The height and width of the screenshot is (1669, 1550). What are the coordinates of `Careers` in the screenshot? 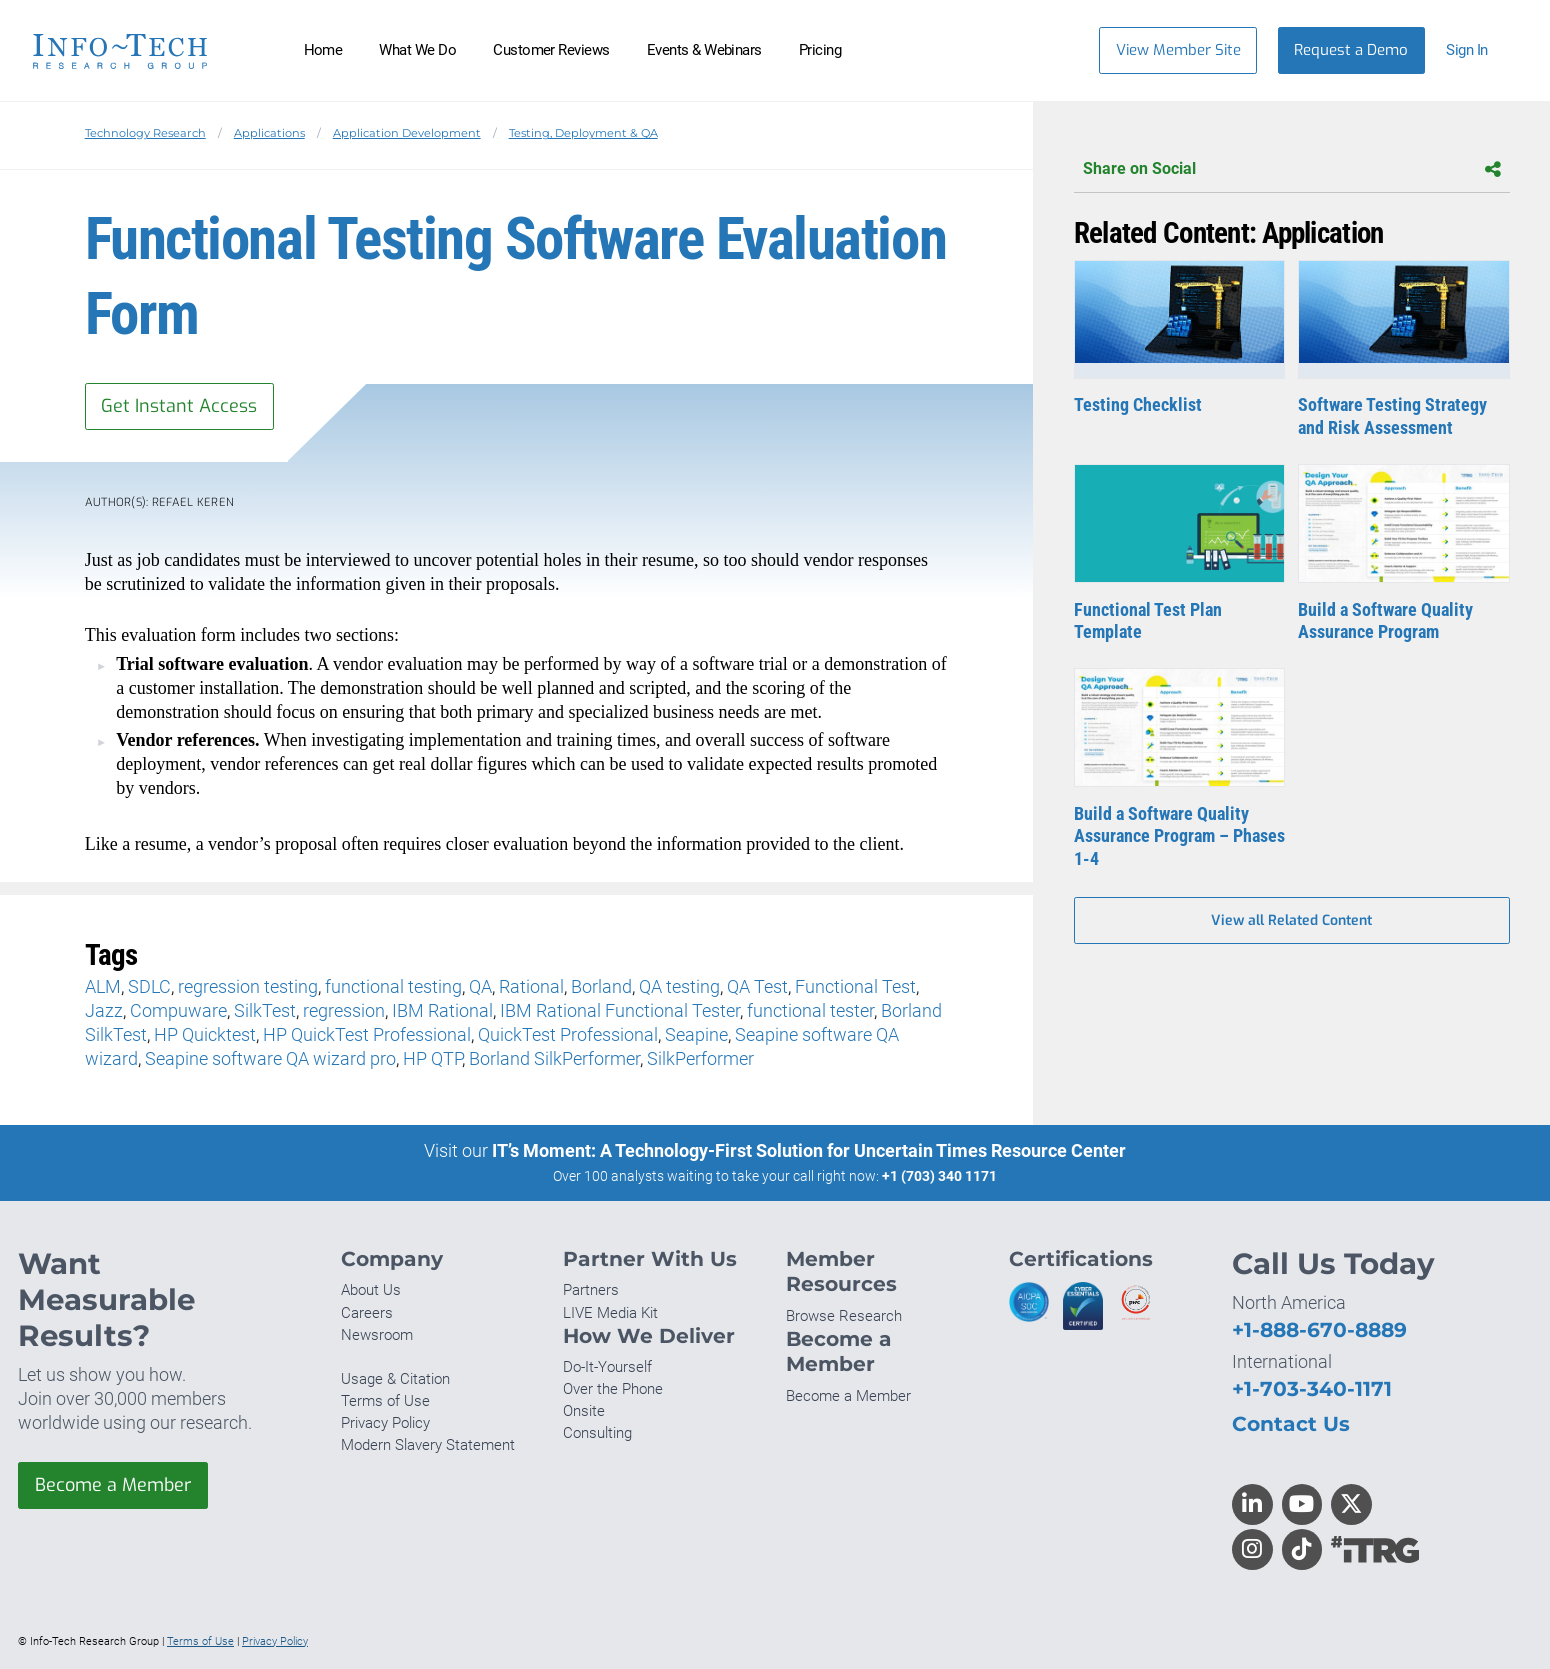 It's located at (367, 1313).